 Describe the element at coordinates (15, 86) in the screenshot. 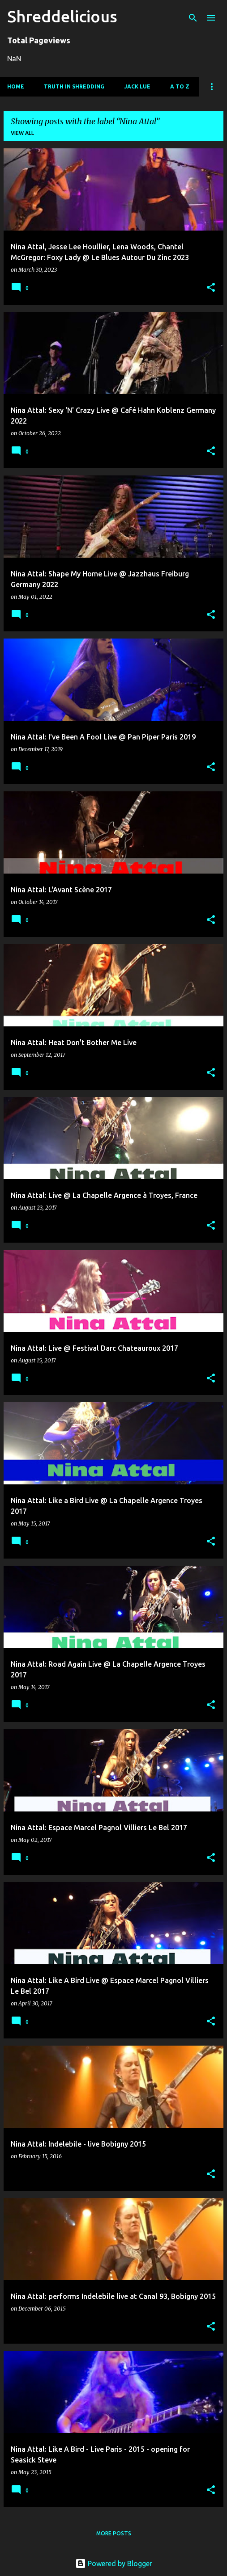

I see `Home` at that location.